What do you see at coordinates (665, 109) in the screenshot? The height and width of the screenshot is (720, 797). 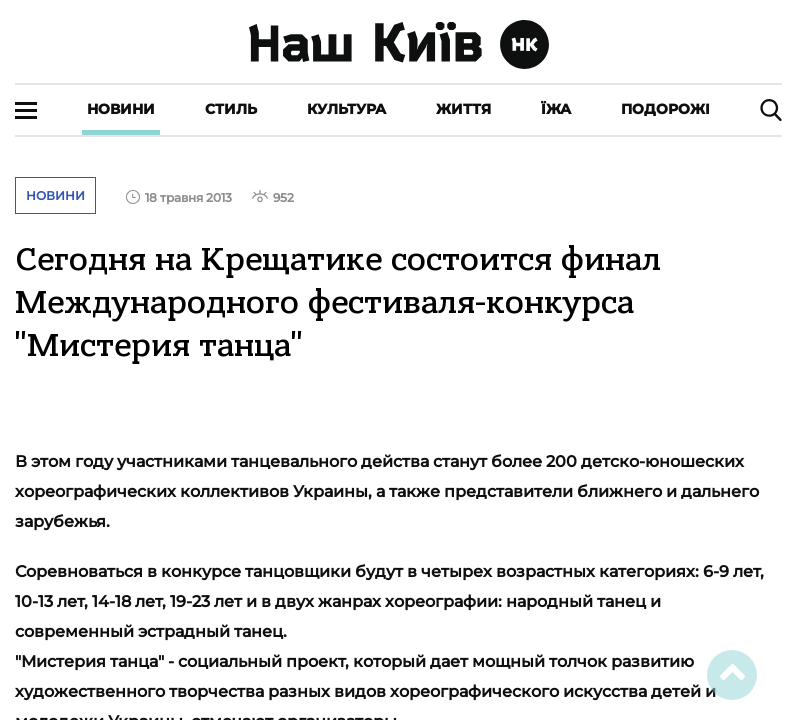 I see `Подорожі` at bounding box center [665, 109].